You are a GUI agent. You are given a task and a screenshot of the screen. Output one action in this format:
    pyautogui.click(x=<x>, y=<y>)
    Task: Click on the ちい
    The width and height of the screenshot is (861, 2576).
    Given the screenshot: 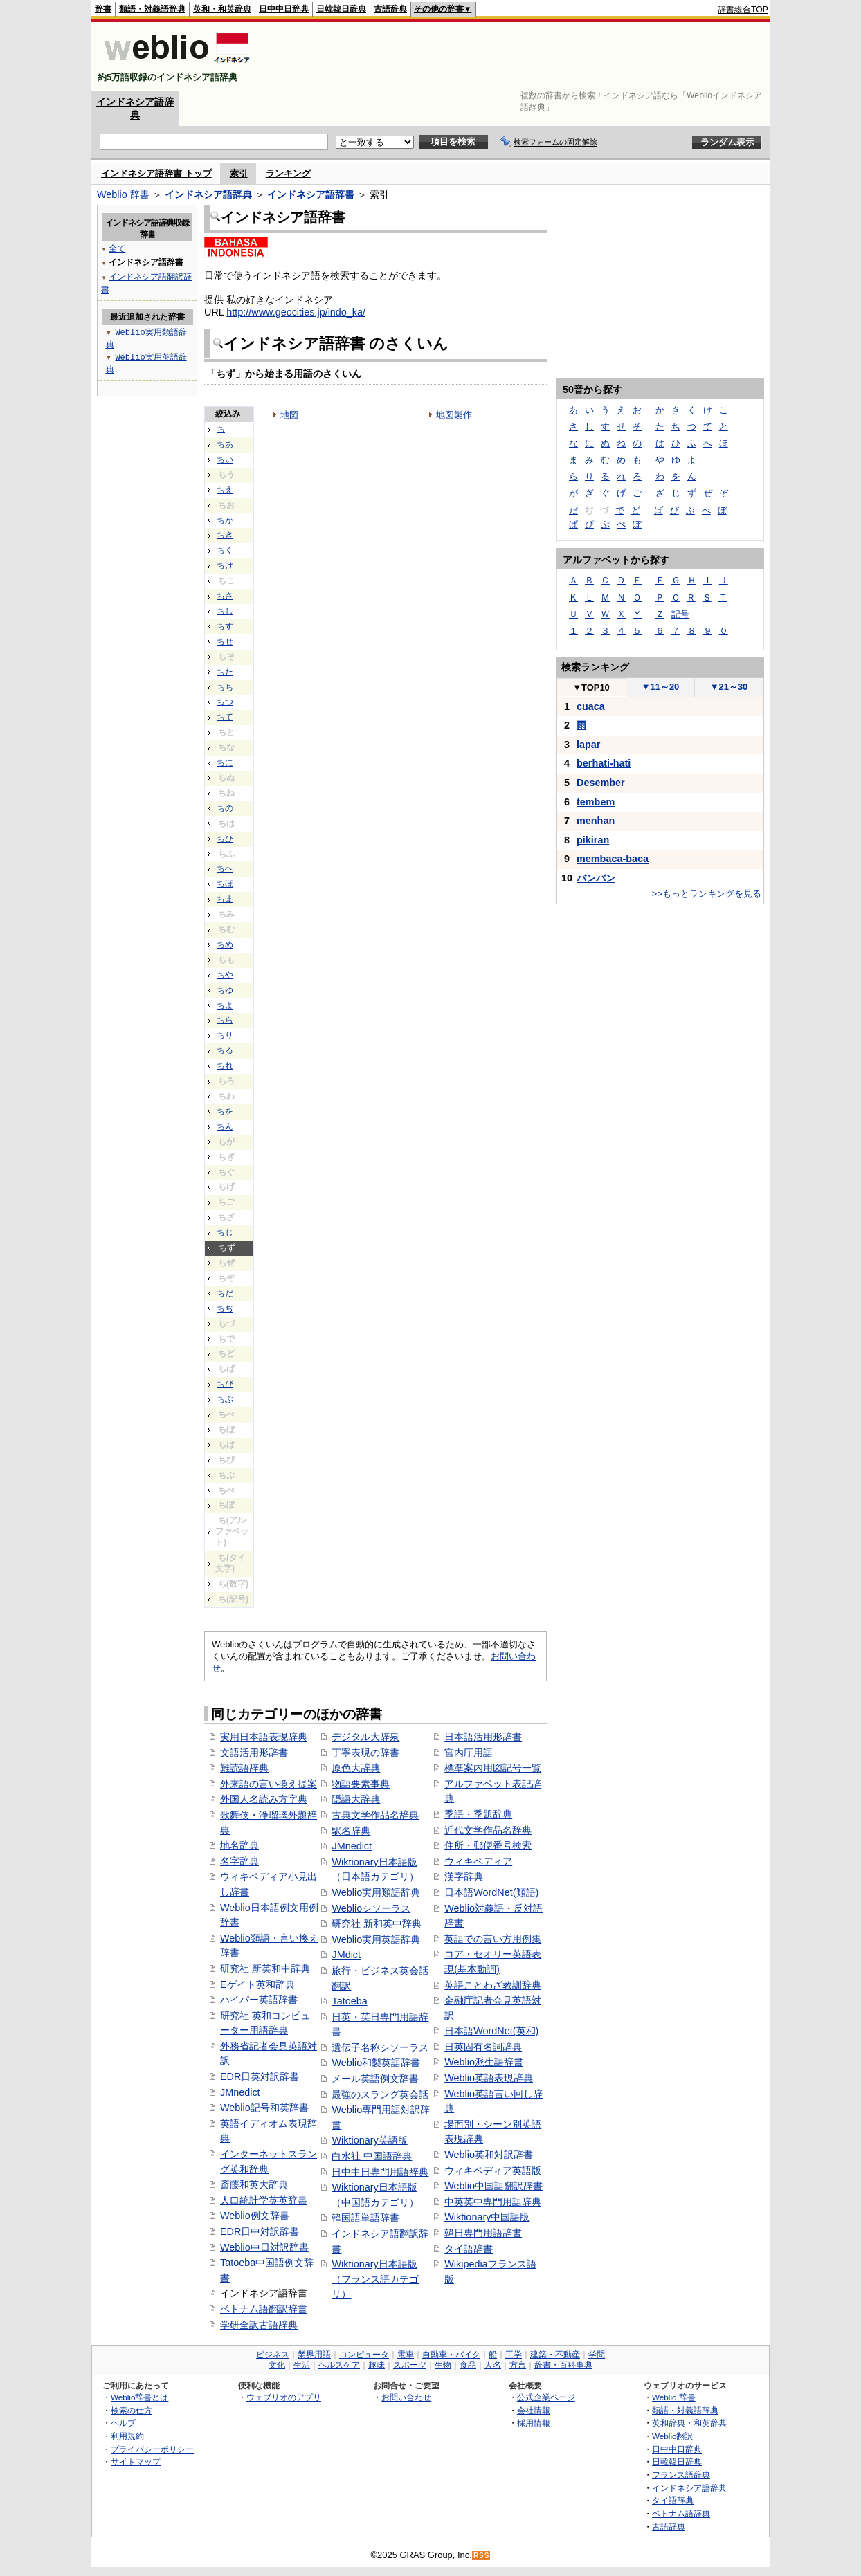 What is the action you would take?
    pyautogui.click(x=225, y=459)
    